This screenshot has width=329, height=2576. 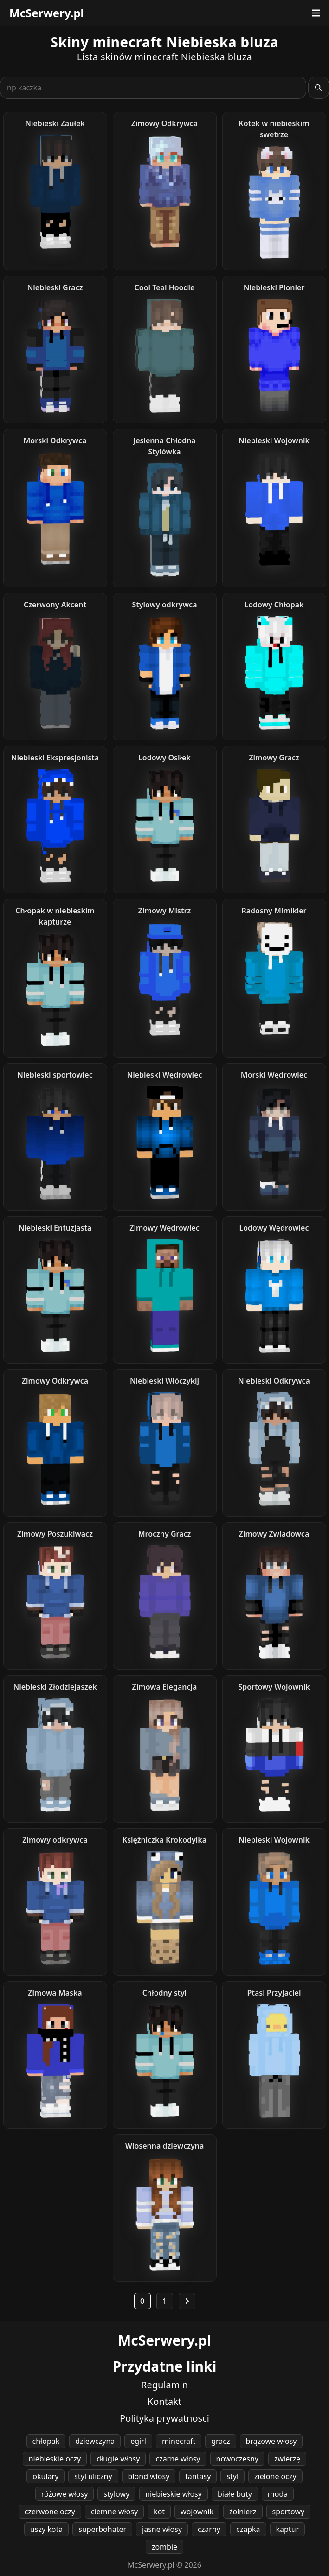 I want to click on chłopak, so click(x=46, y=2441).